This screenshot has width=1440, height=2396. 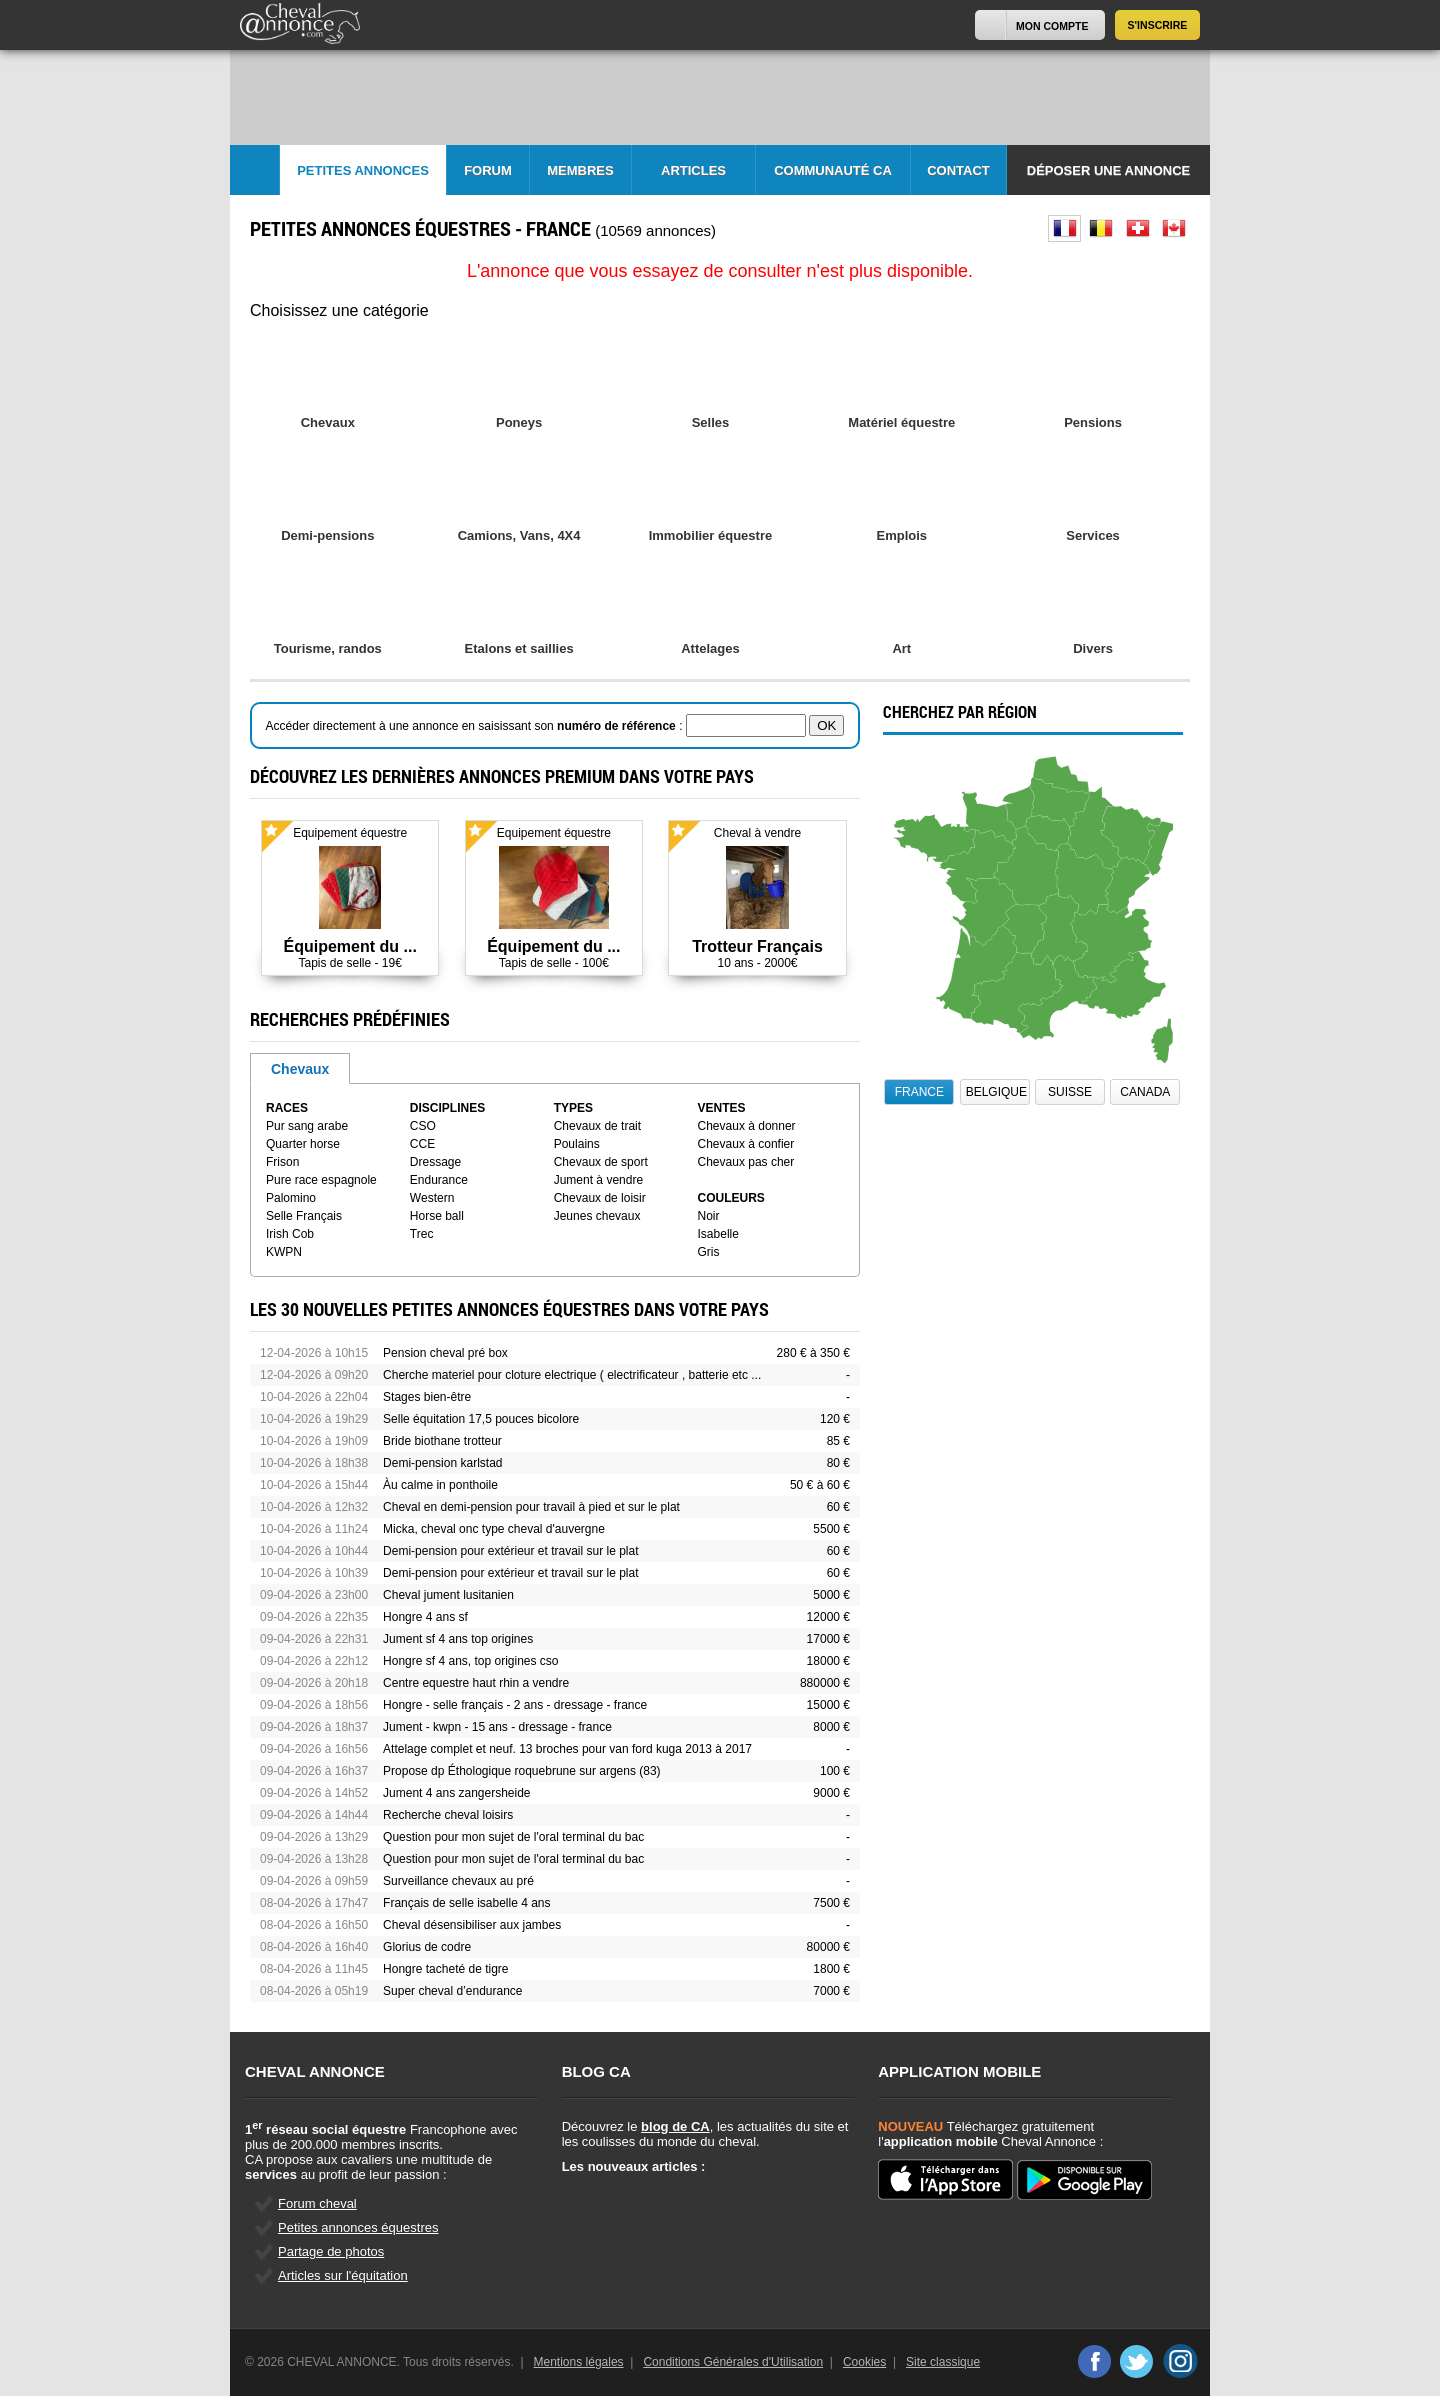 What do you see at coordinates (709, 1252) in the screenshot?
I see `Gris` at bounding box center [709, 1252].